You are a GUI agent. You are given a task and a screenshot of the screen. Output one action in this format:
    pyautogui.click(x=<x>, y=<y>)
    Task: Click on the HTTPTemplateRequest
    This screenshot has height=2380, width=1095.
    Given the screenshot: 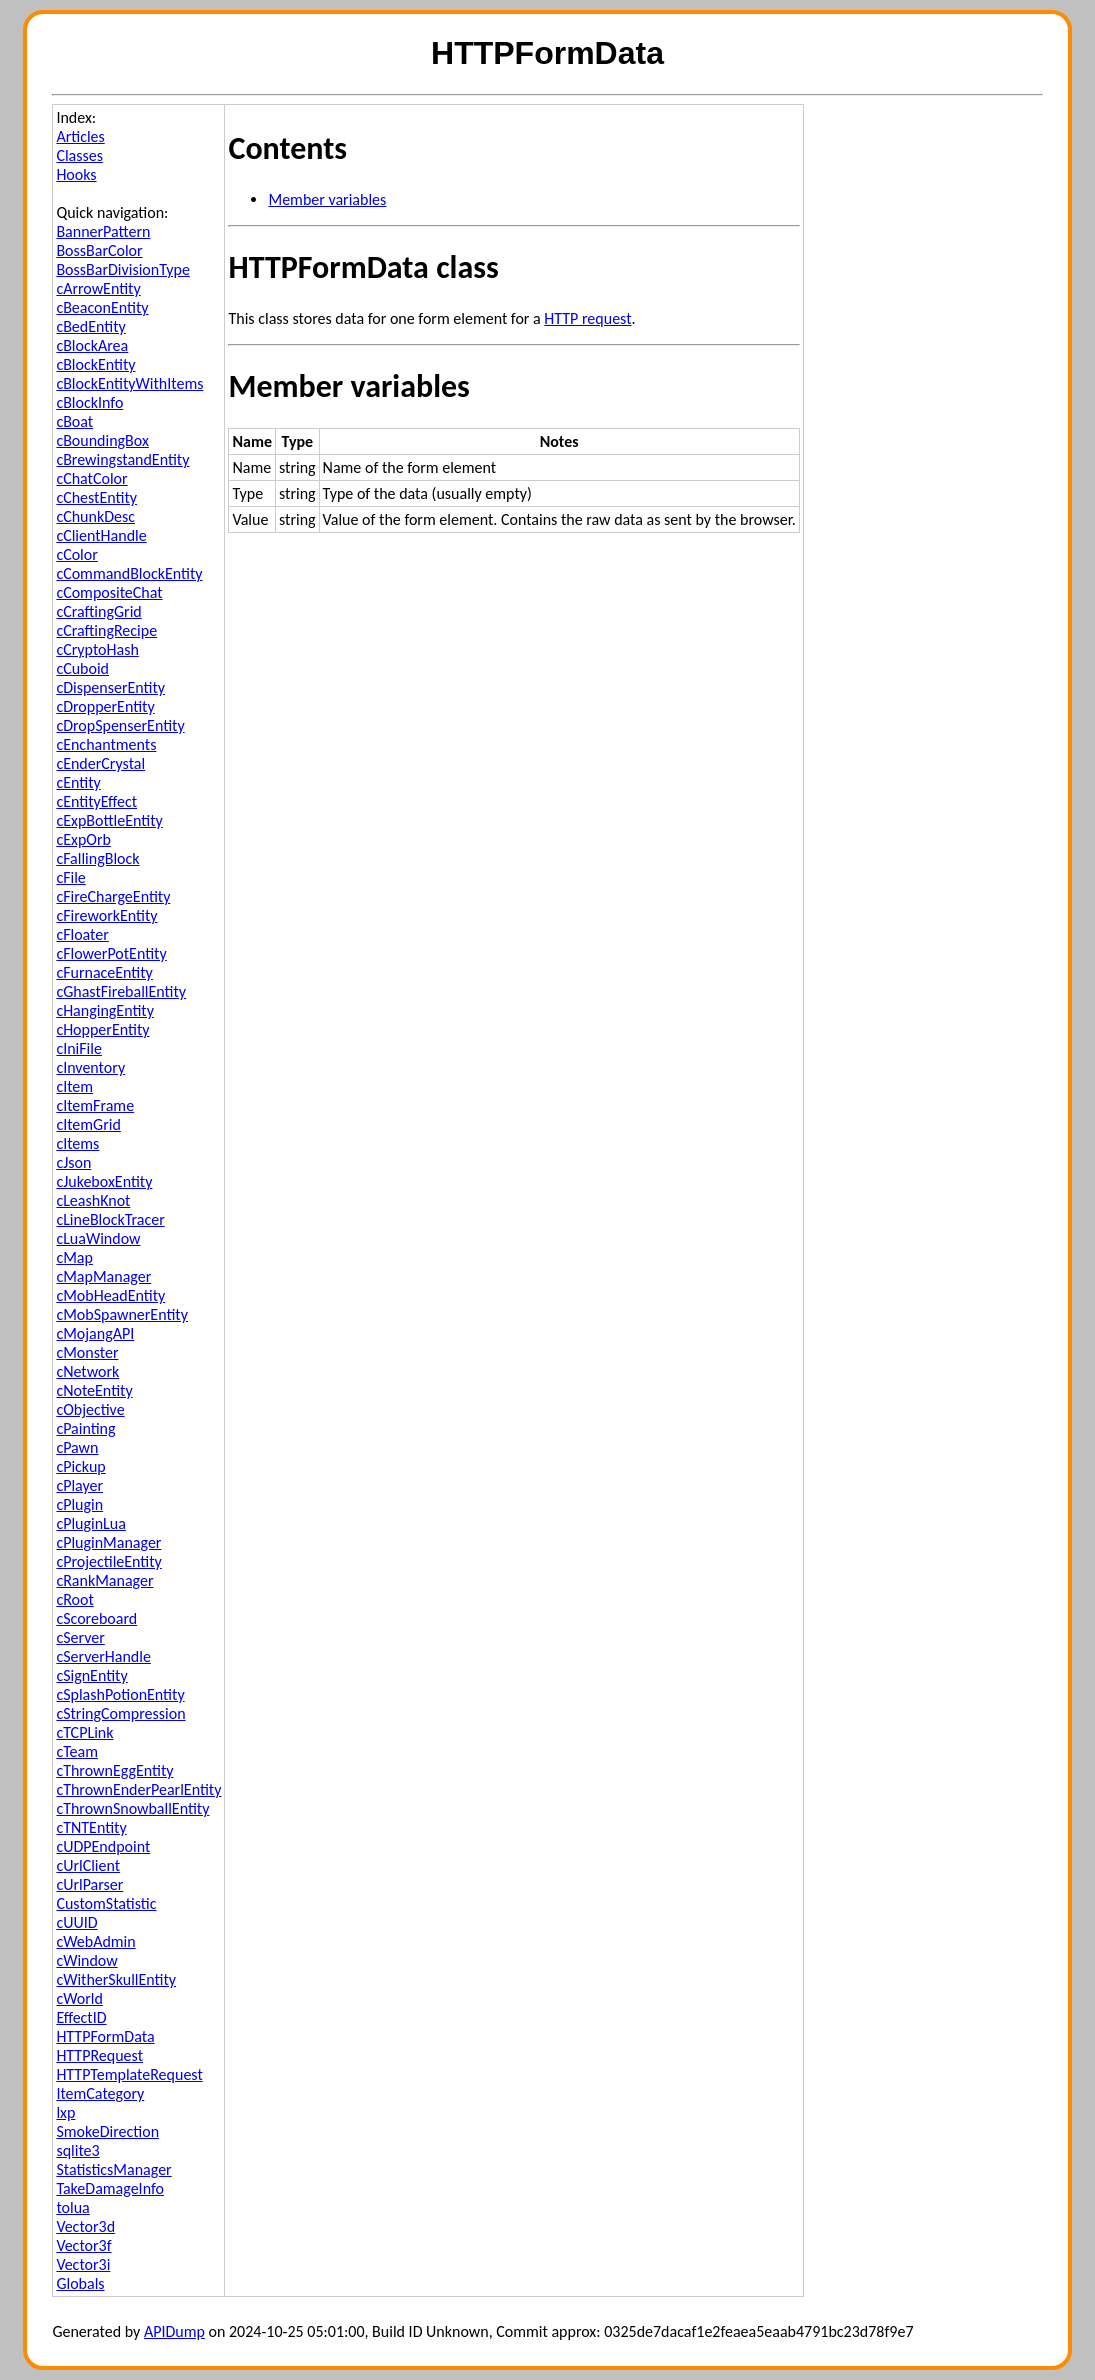 What is the action you would take?
    pyautogui.click(x=129, y=2074)
    